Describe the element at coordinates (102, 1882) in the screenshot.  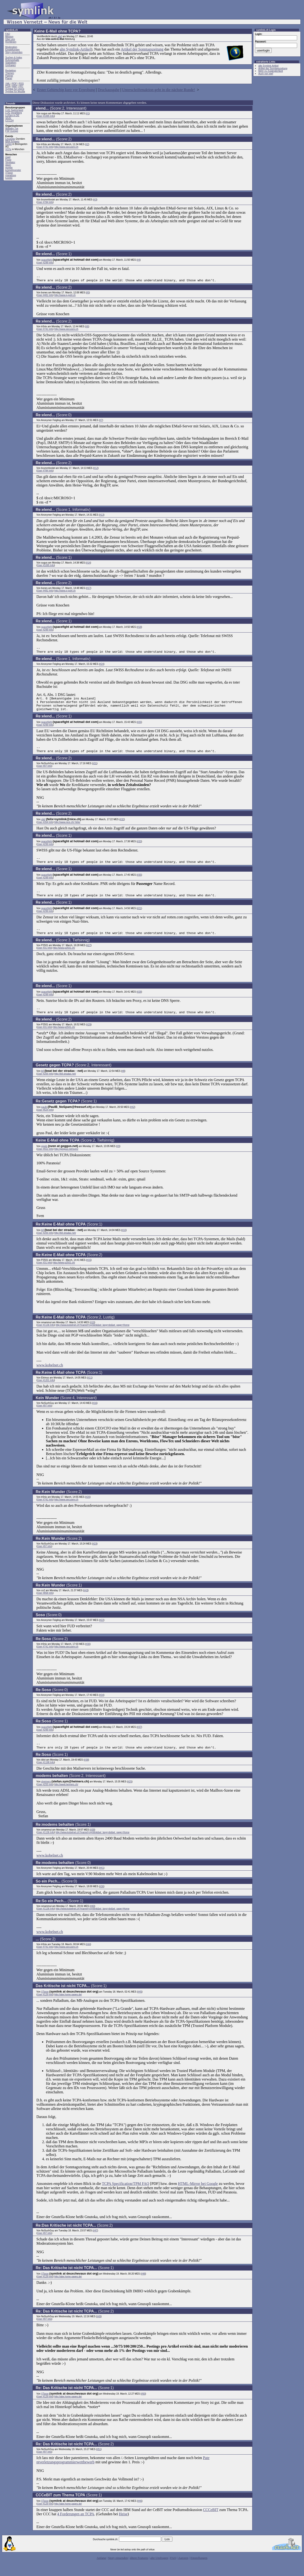
I see `#41` at that location.